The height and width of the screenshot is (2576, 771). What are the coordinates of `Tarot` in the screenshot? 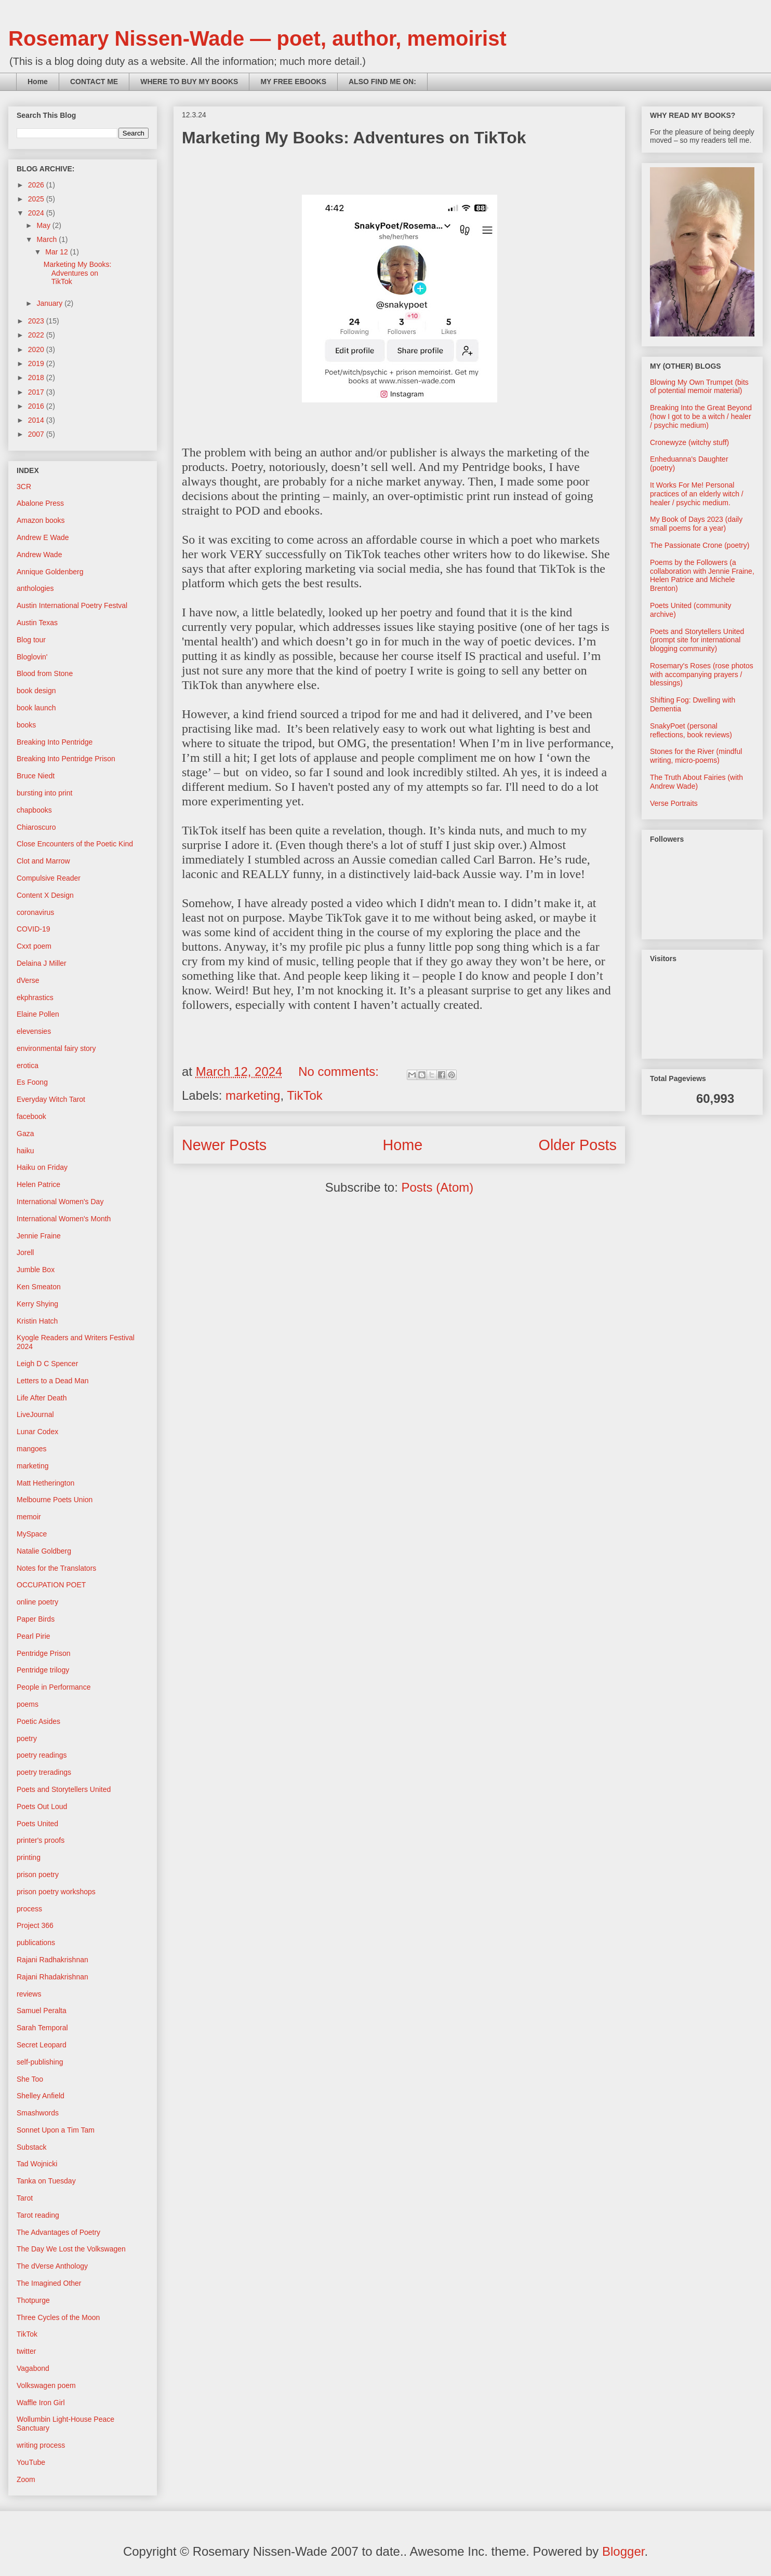 It's located at (25, 2198).